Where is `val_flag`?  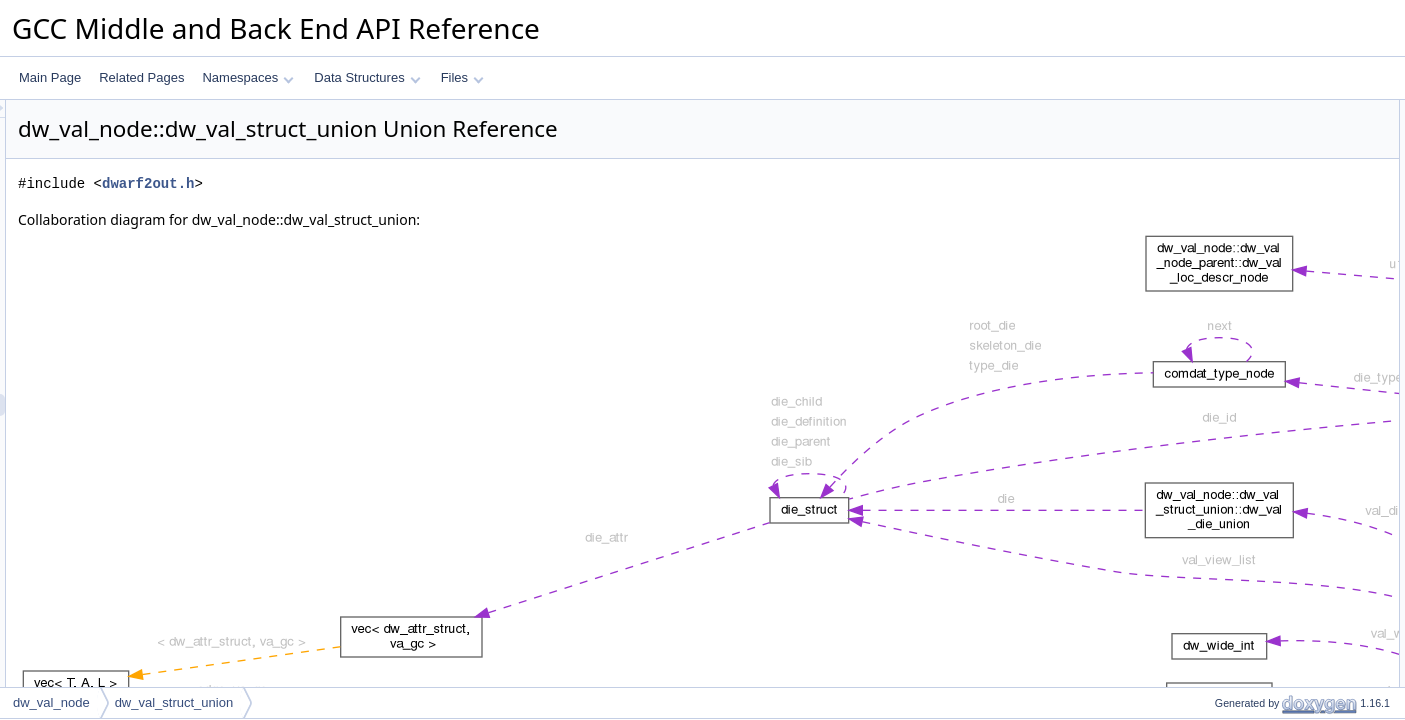
val_flag is located at coordinates (1218, 507).